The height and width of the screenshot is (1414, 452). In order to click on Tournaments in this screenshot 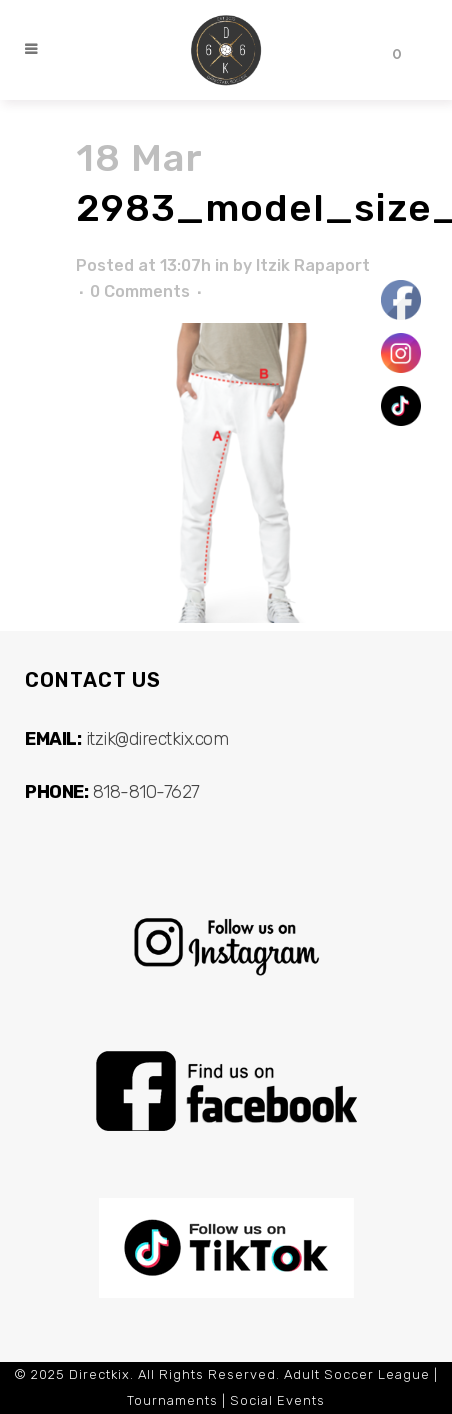, I will do `click(172, 1400)`.